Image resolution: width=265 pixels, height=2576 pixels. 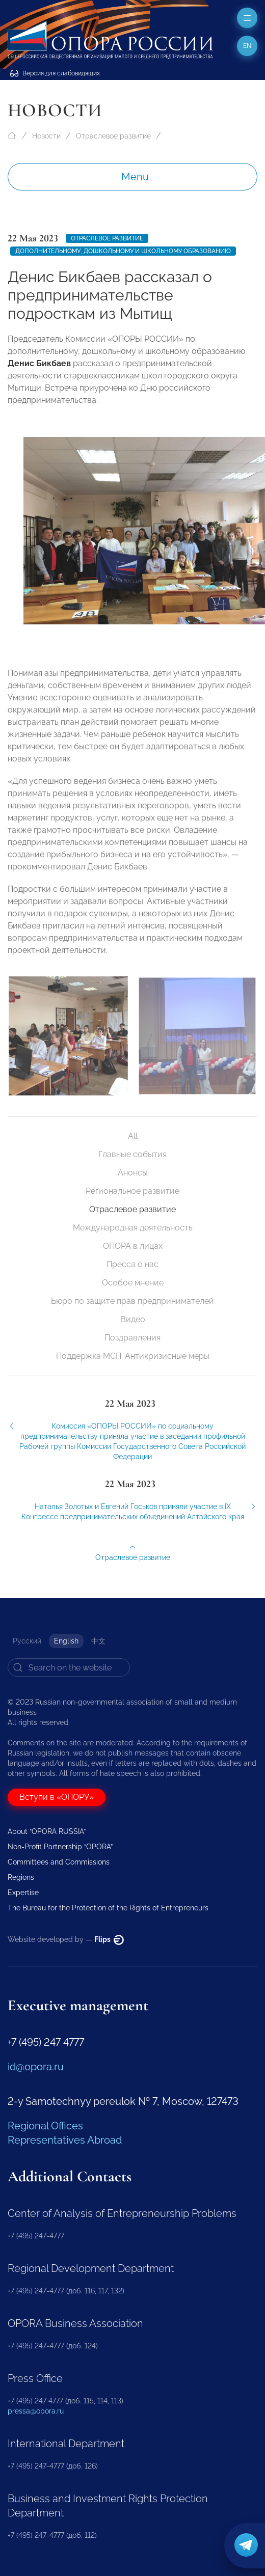 I want to click on en, so click(x=247, y=45).